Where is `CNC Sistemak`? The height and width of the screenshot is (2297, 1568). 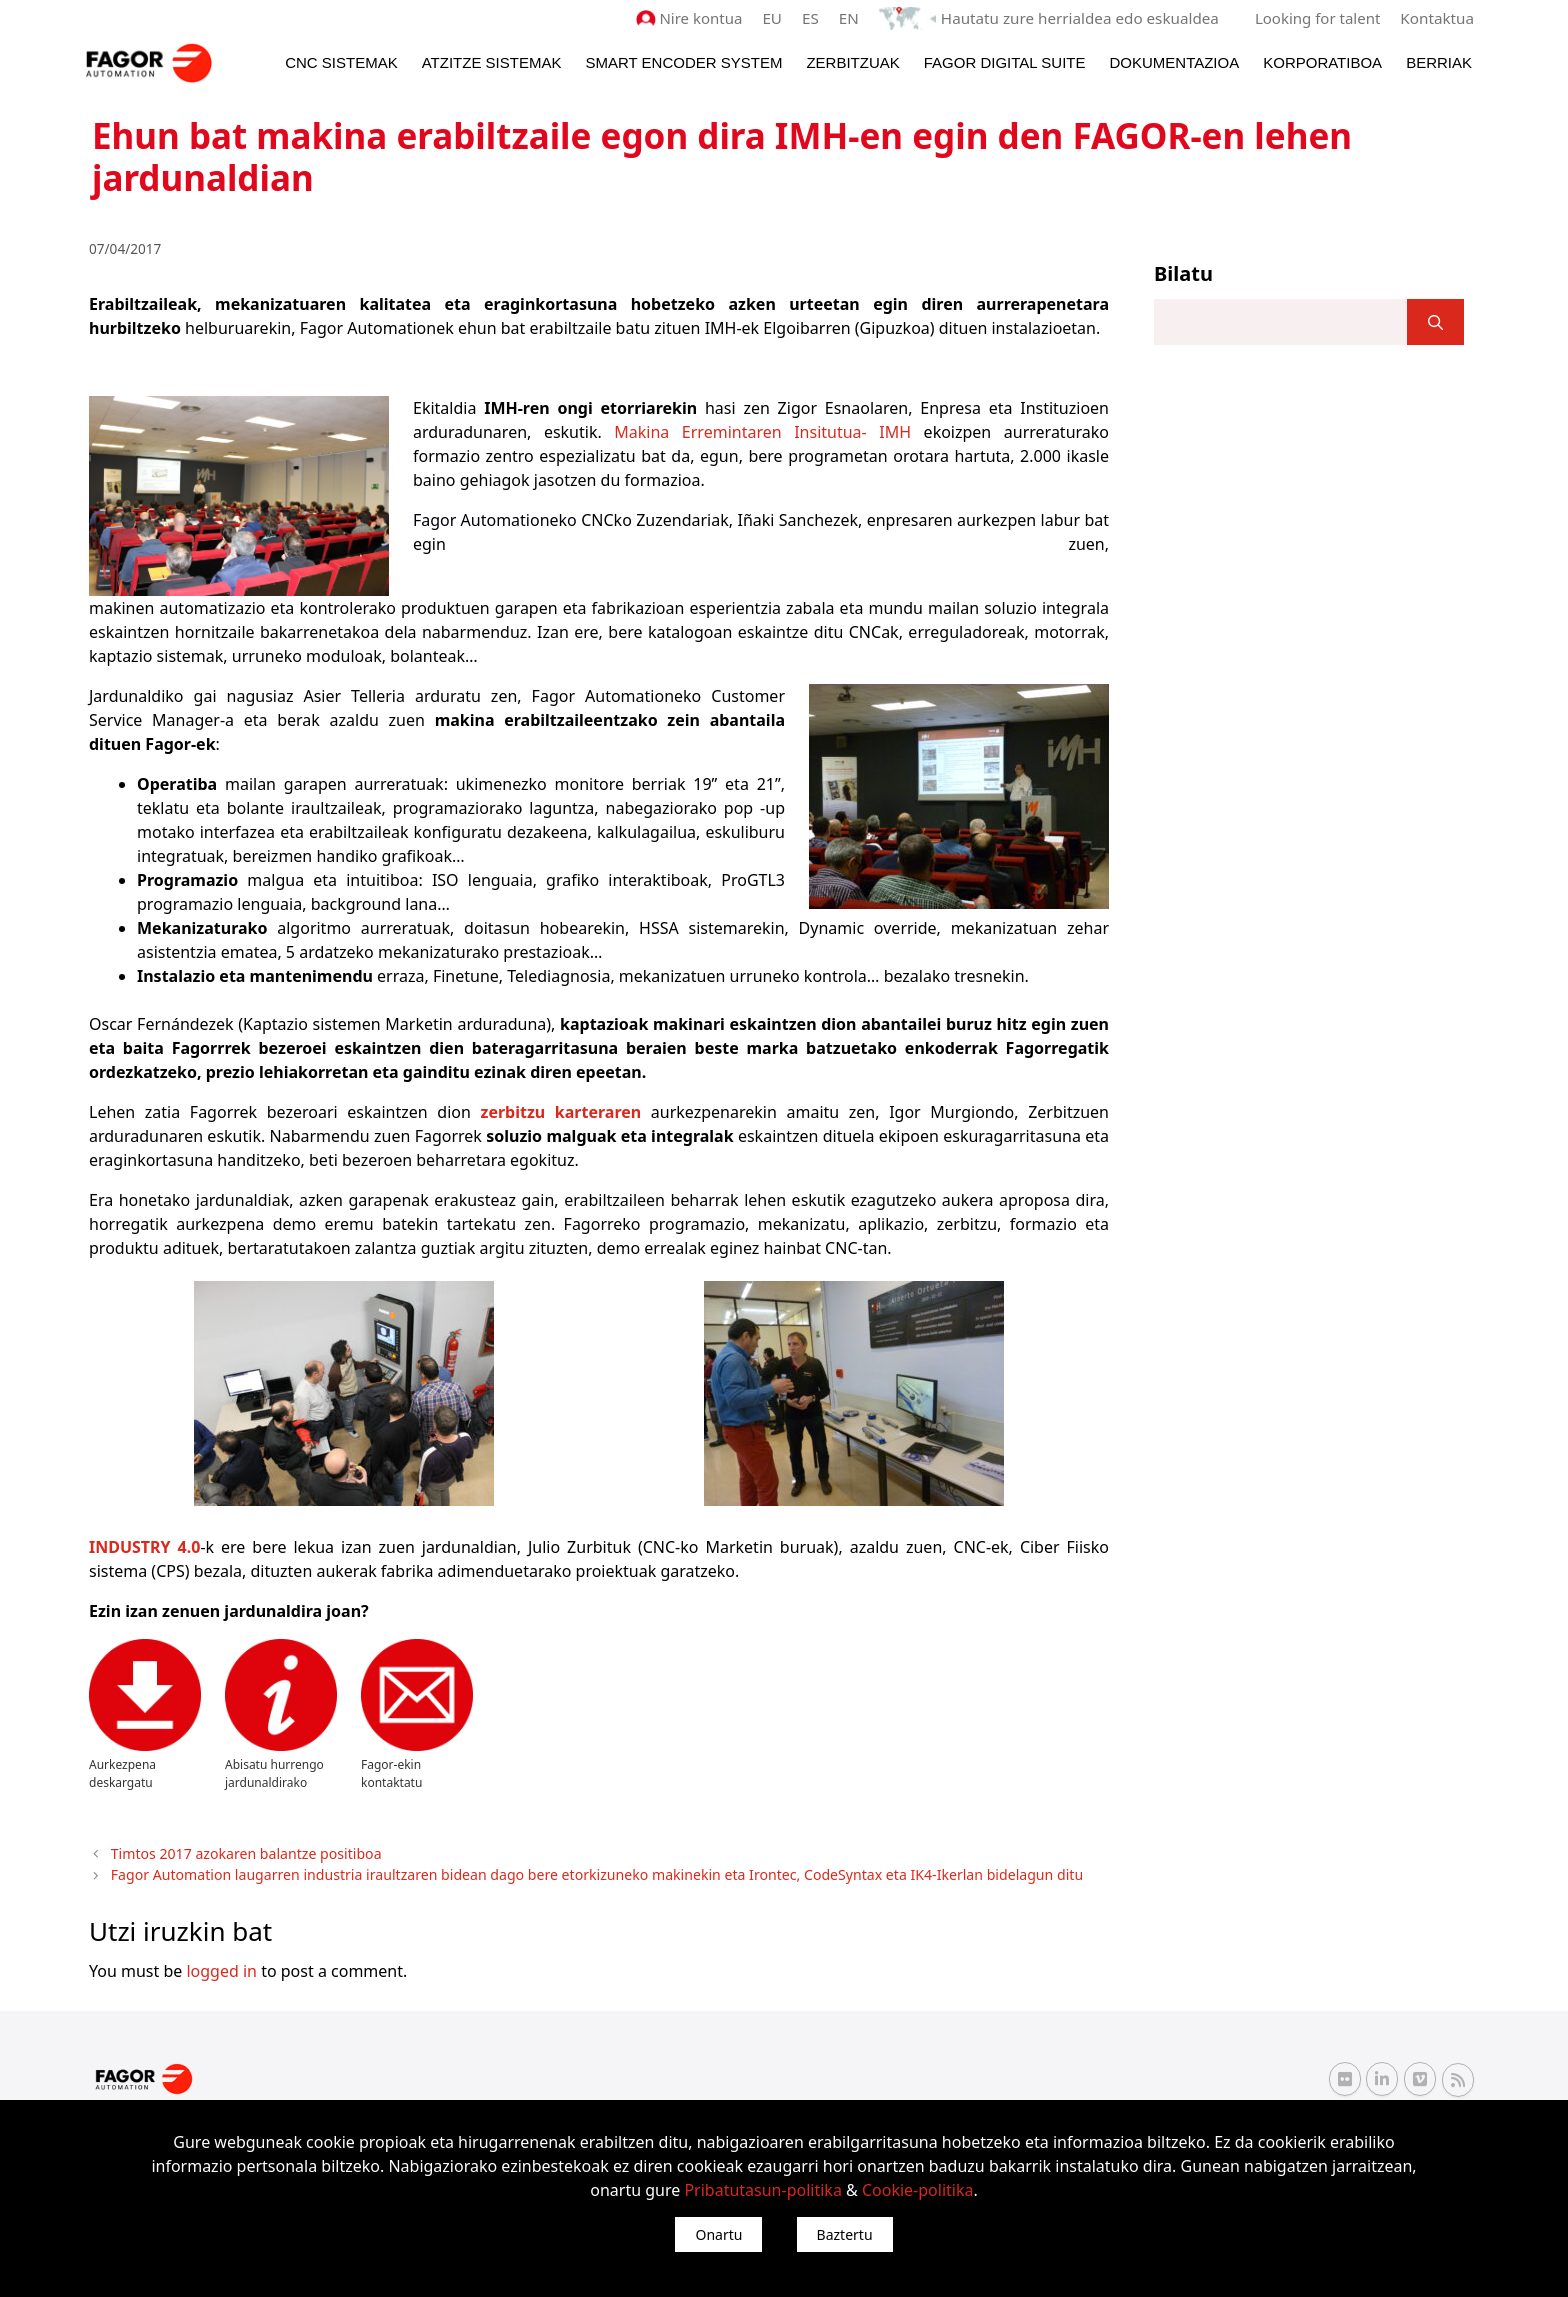 CNC Sistemak is located at coordinates (341, 61).